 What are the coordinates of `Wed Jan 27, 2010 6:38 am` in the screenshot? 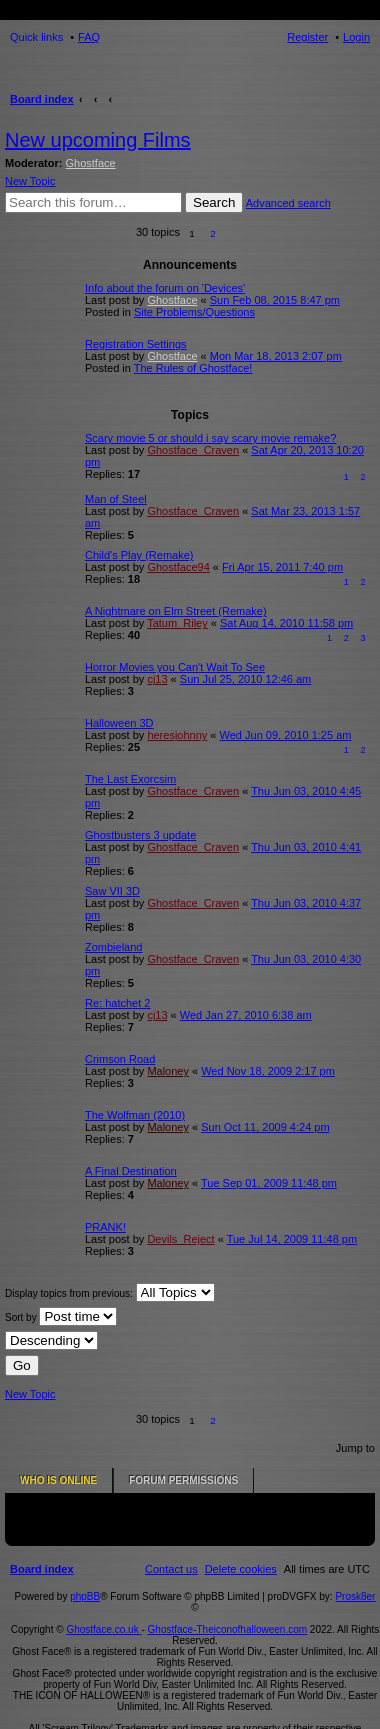 It's located at (246, 1015).